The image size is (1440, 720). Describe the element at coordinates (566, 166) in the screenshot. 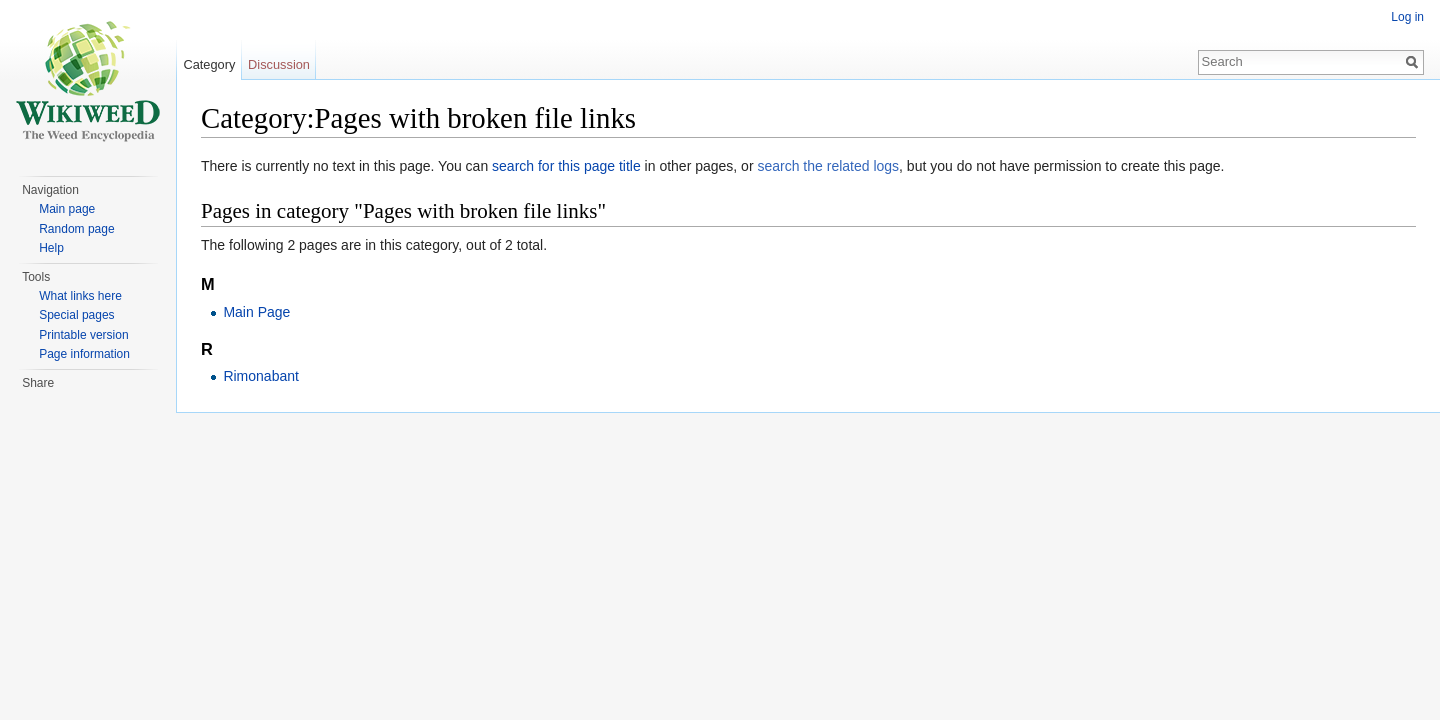

I see `search for this page title` at that location.